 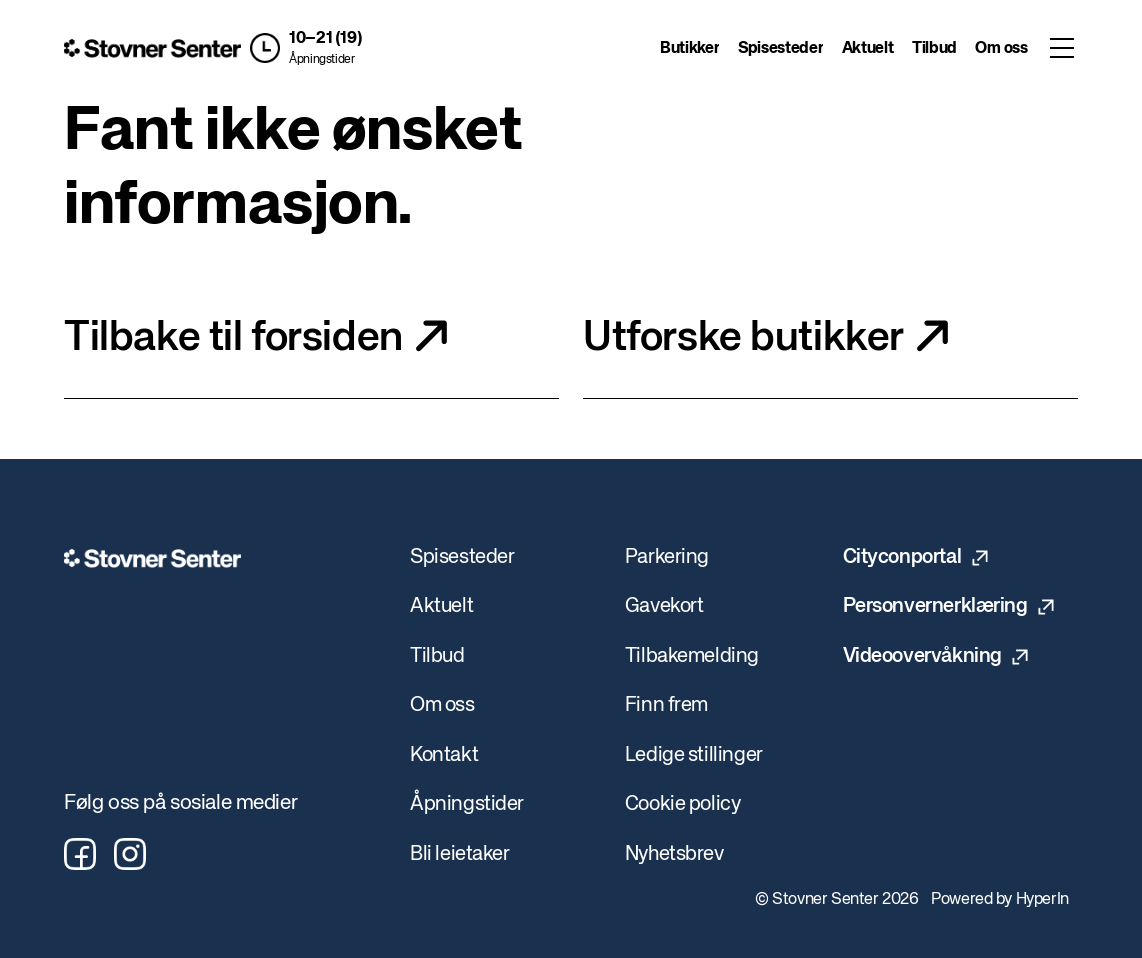 What do you see at coordinates (460, 854) in the screenshot?
I see `Bli leietaker` at bounding box center [460, 854].